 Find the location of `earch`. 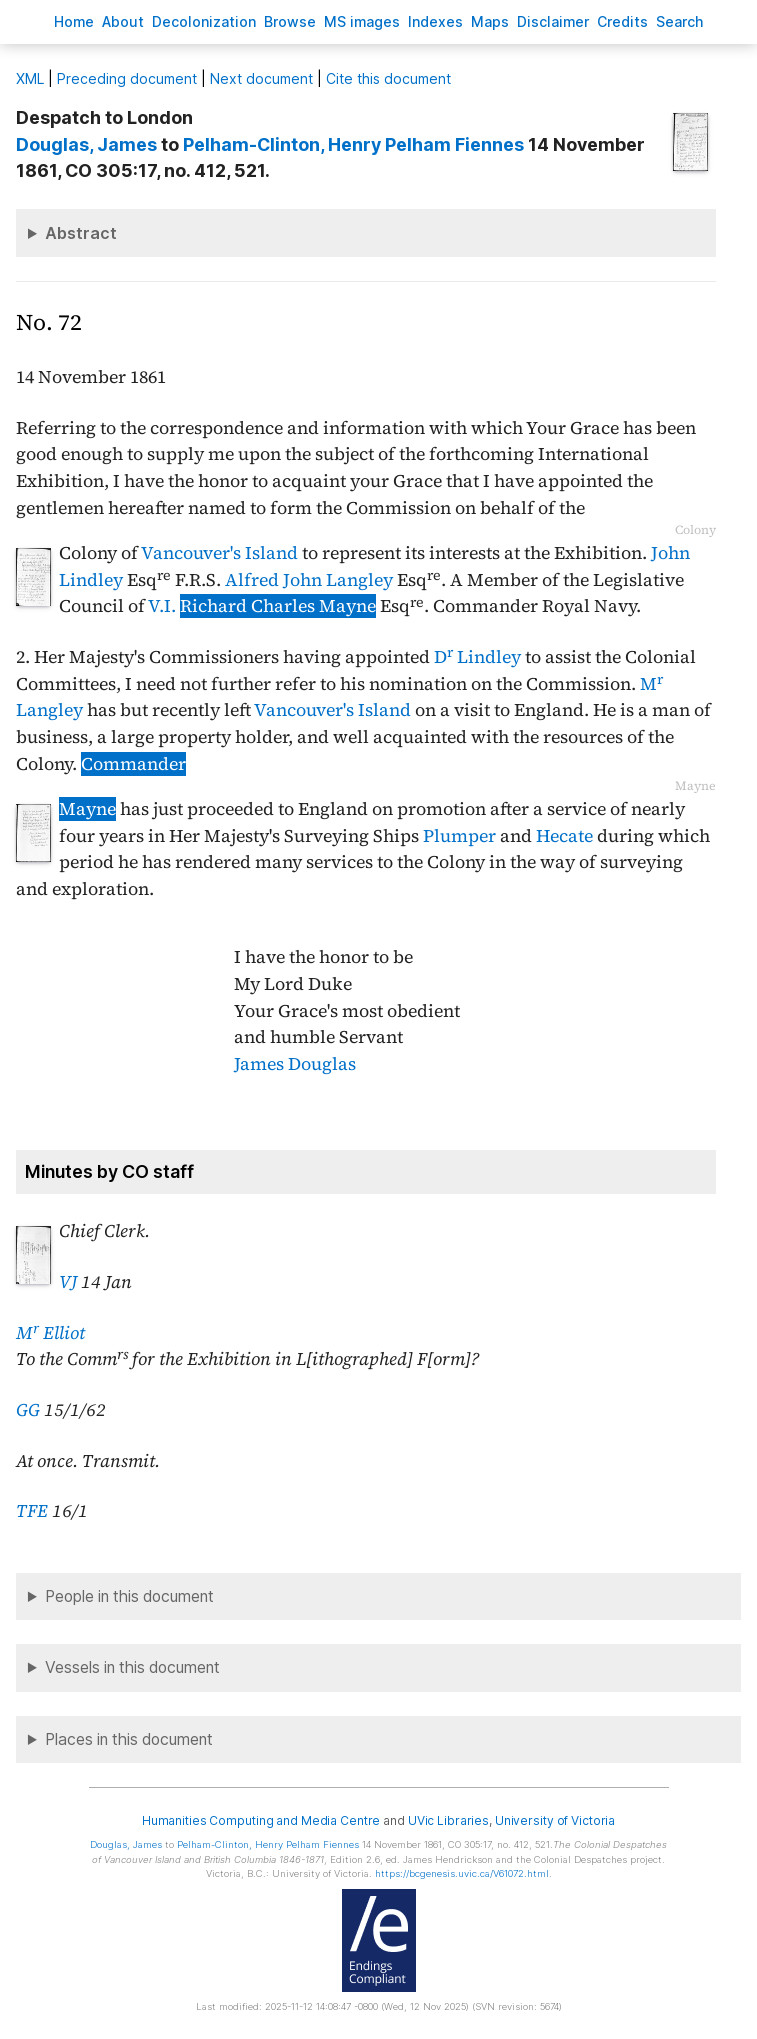

earch is located at coordinates (680, 21).